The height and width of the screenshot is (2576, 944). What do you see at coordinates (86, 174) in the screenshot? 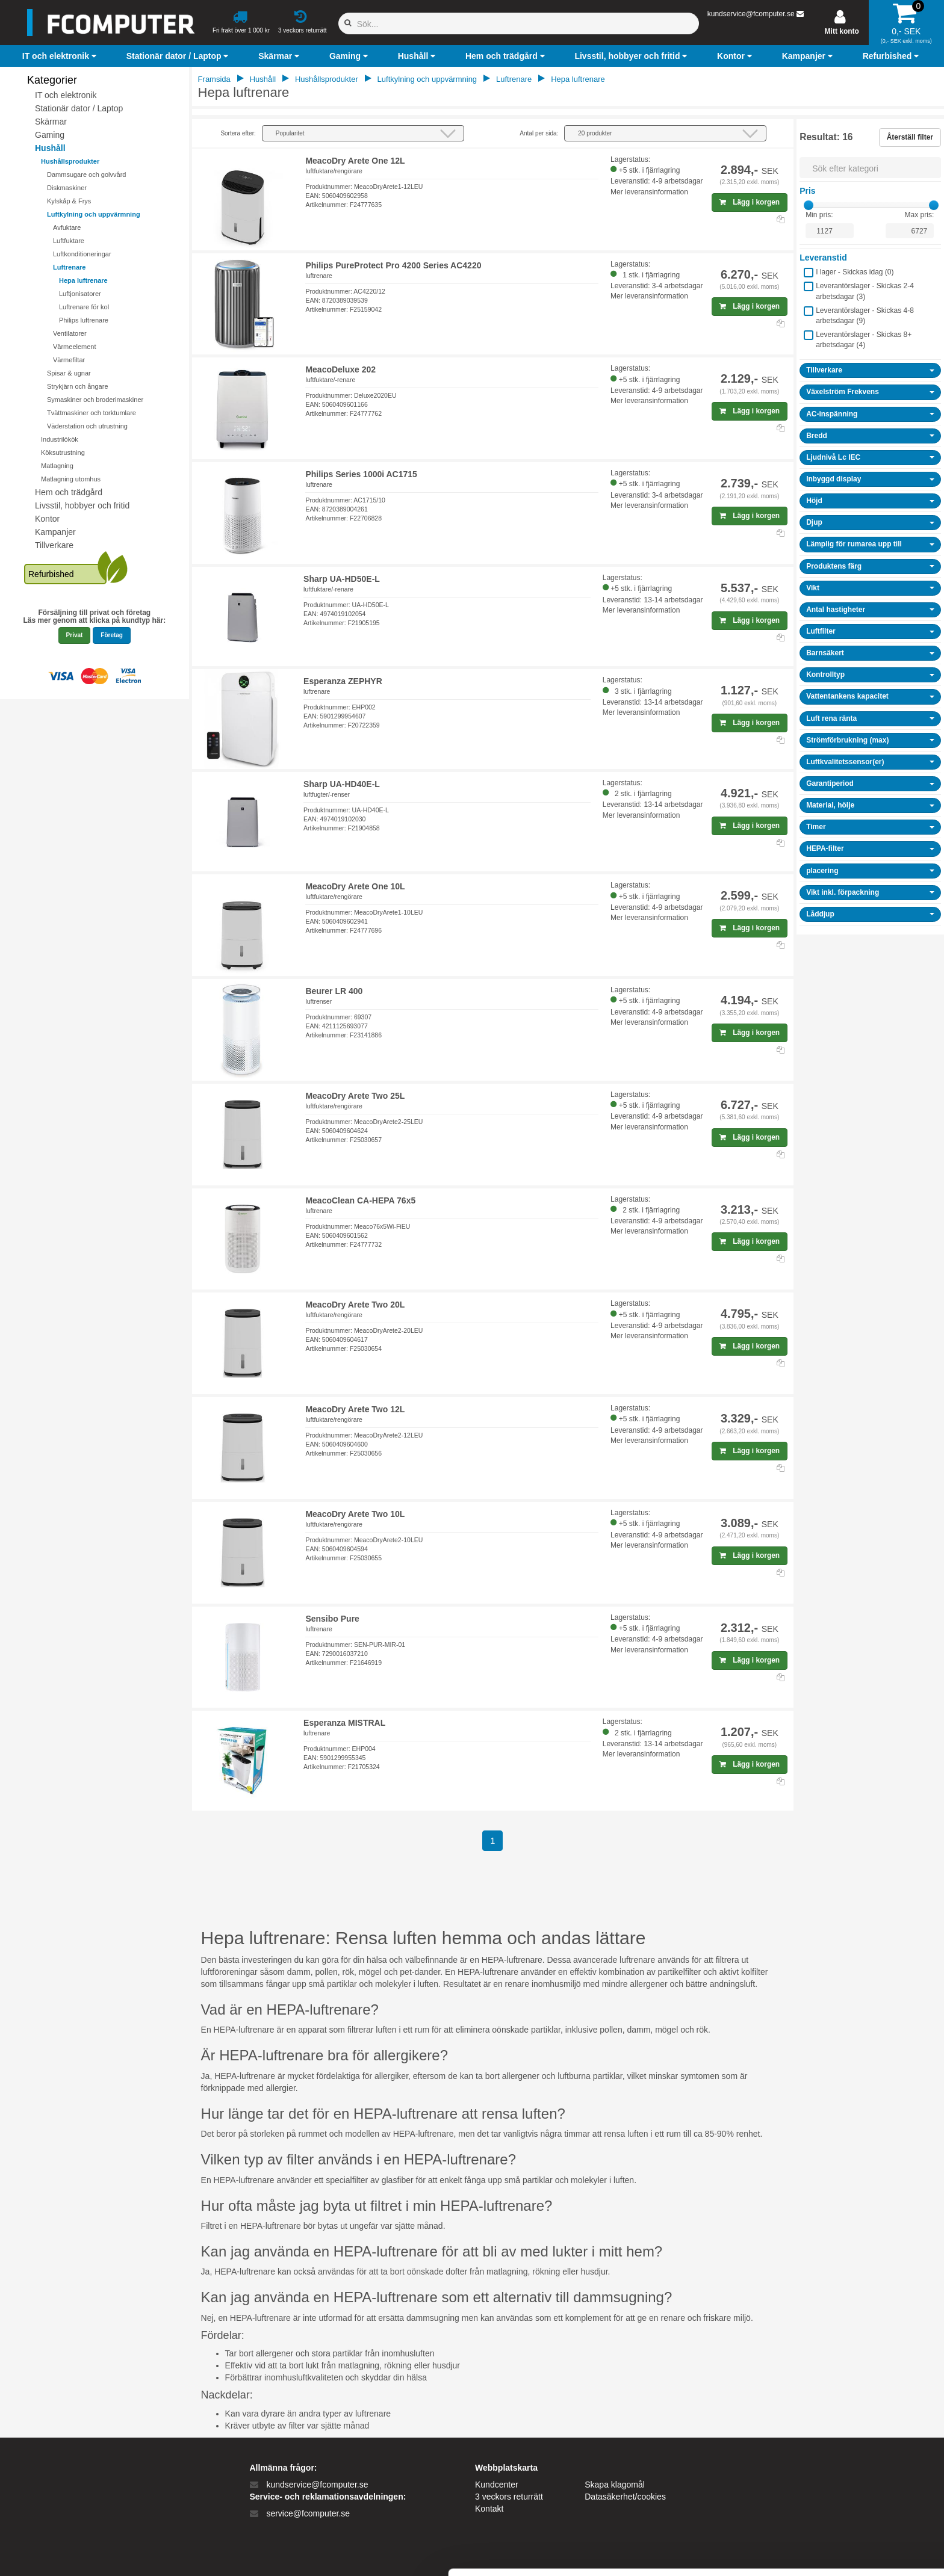
I see `Dammsugare och golvvård` at bounding box center [86, 174].